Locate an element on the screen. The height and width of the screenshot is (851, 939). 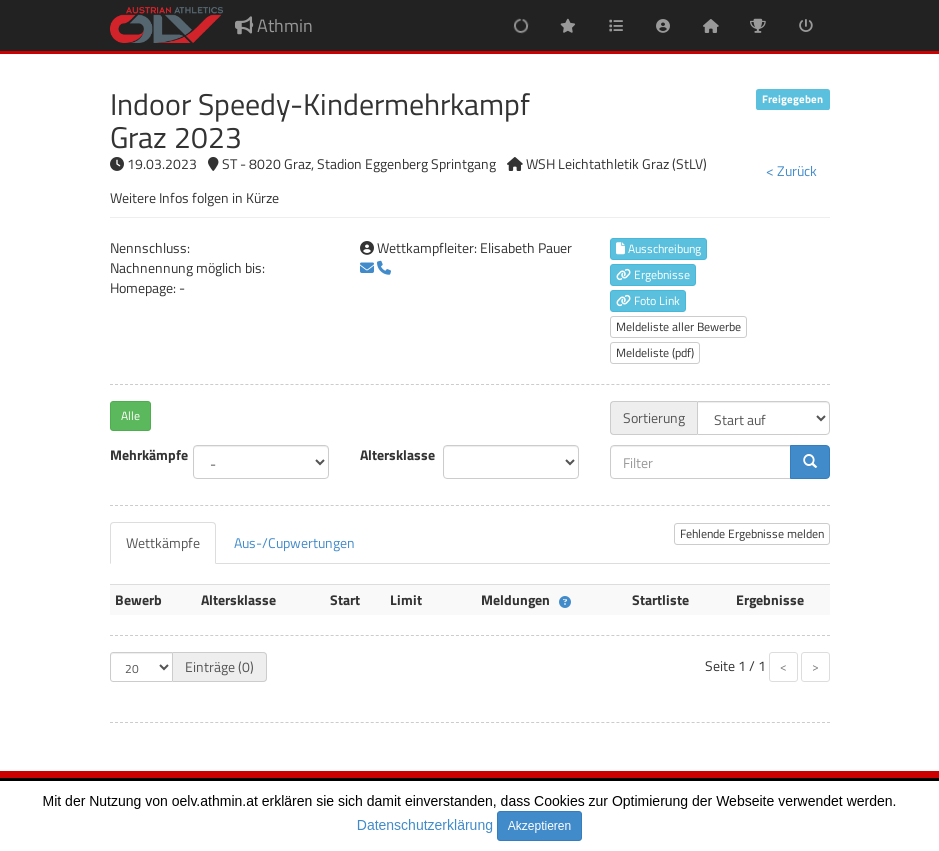
[tab] is located at coordinates (163, 543).